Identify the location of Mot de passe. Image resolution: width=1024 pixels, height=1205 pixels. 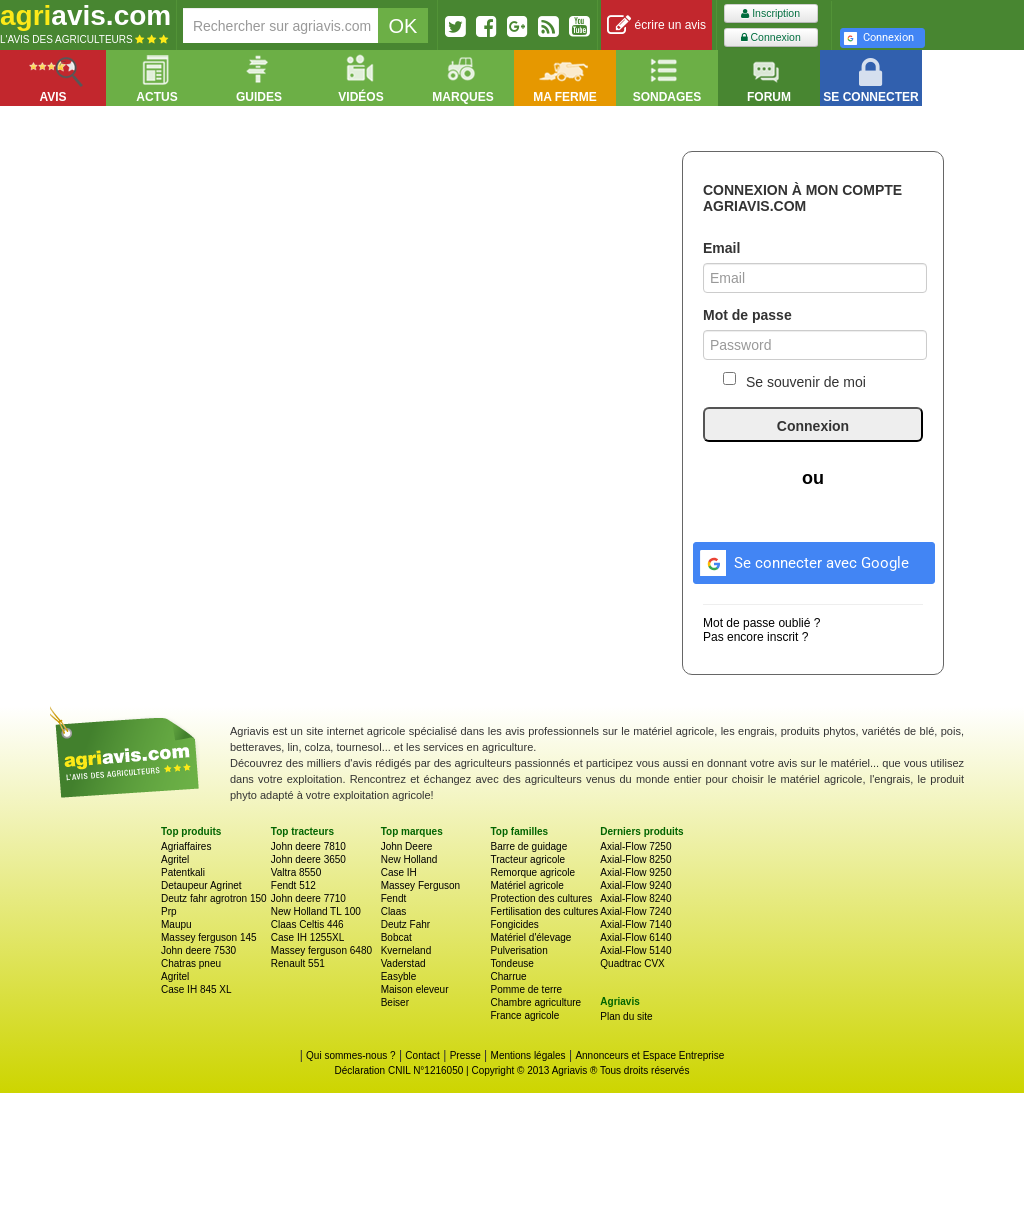
(747, 315).